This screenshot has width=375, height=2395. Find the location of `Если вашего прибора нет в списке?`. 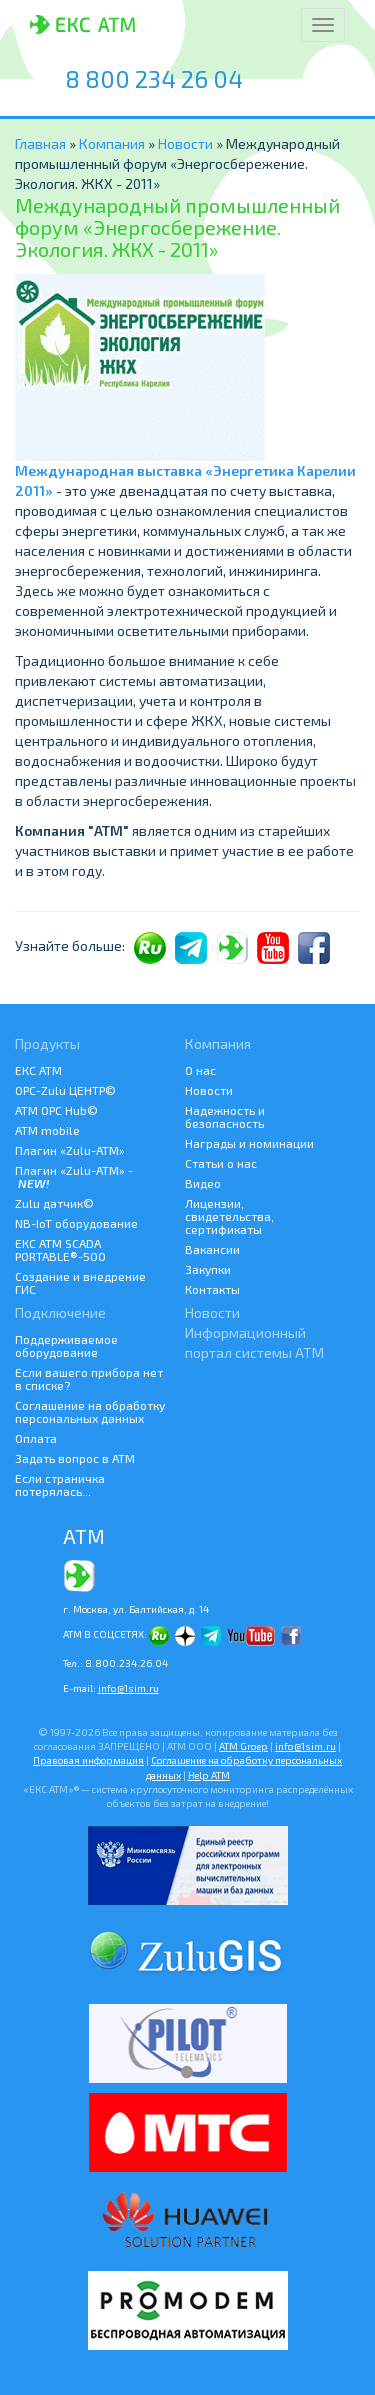

Если вашего прибора нет в списке? is located at coordinates (89, 1378).